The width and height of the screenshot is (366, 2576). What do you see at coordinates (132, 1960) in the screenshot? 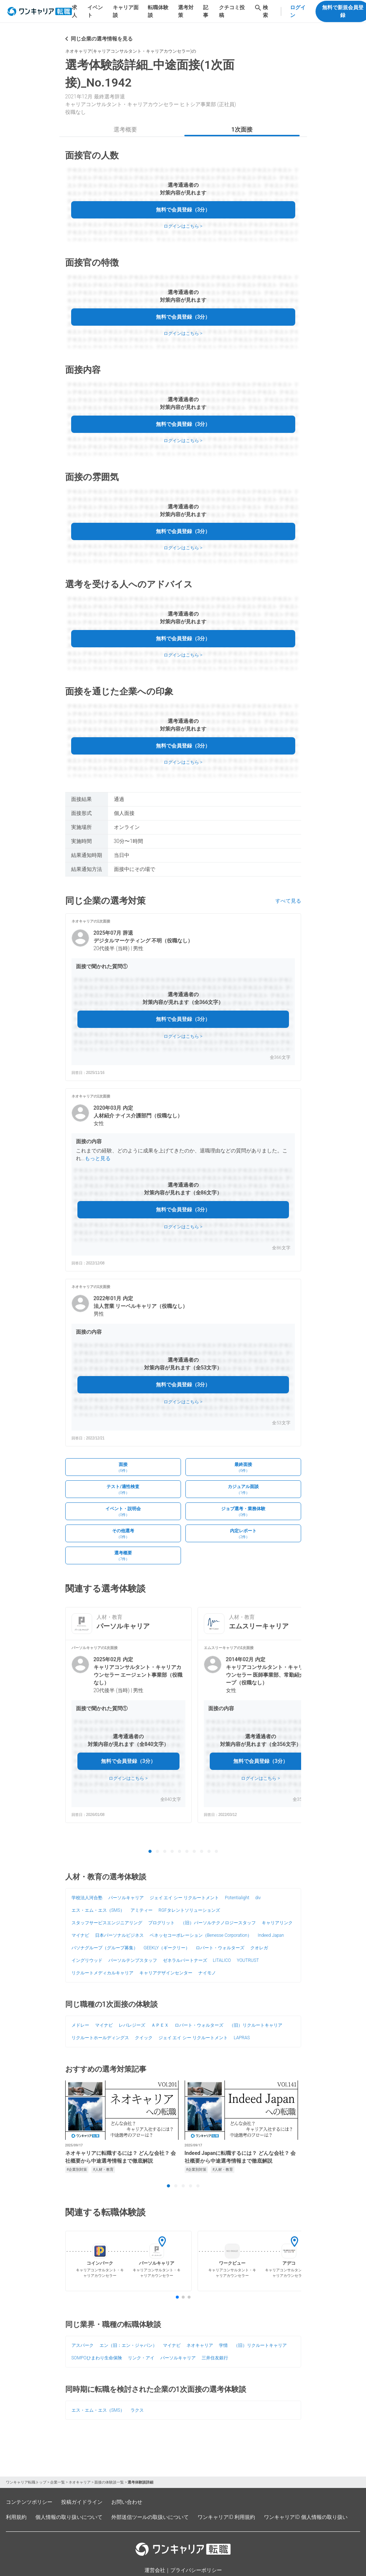
I see `パーソルテンプスタッフ` at bounding box center [132, 1960].